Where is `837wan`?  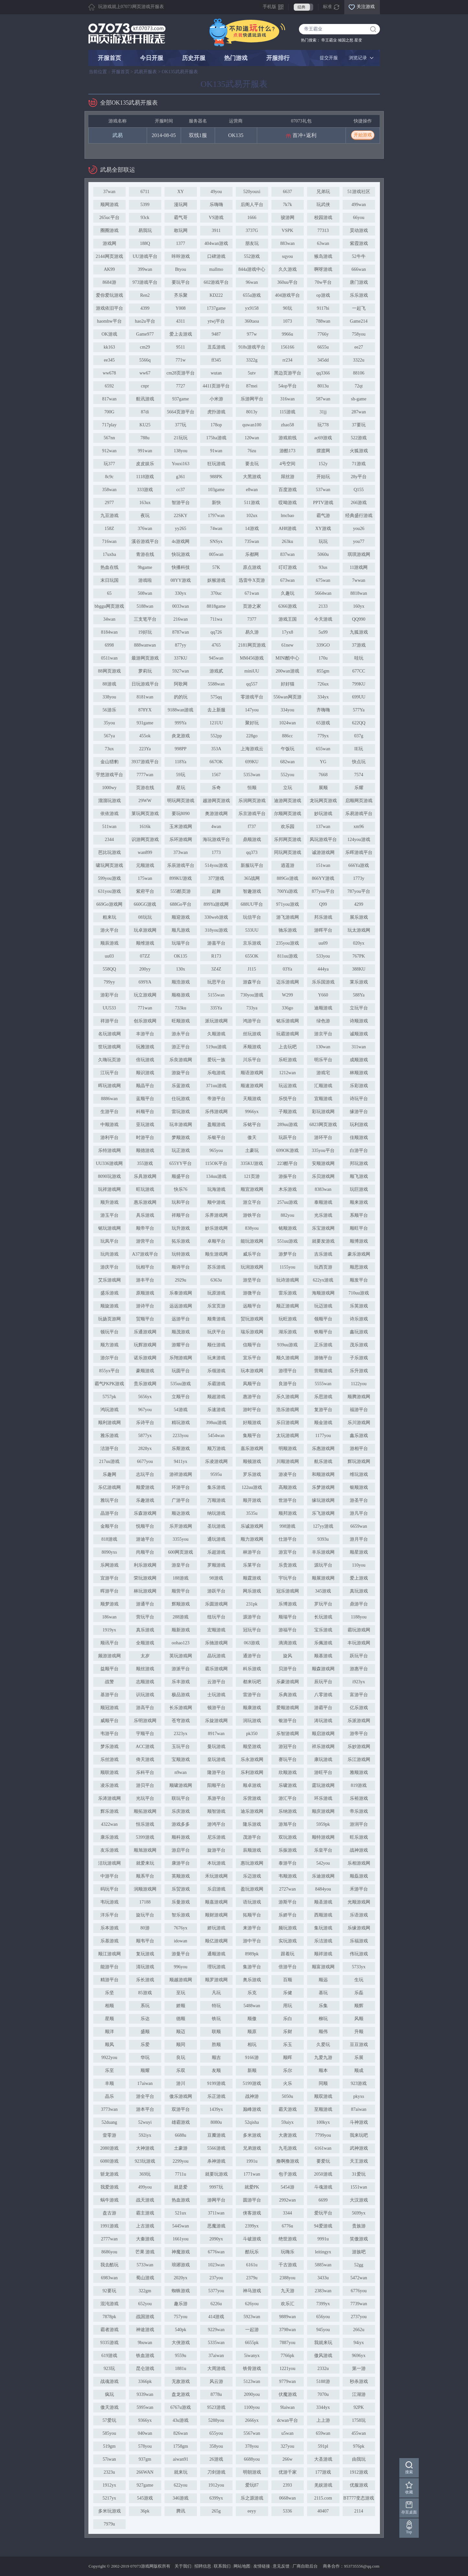
837wan is located at coordinates (287, 554).